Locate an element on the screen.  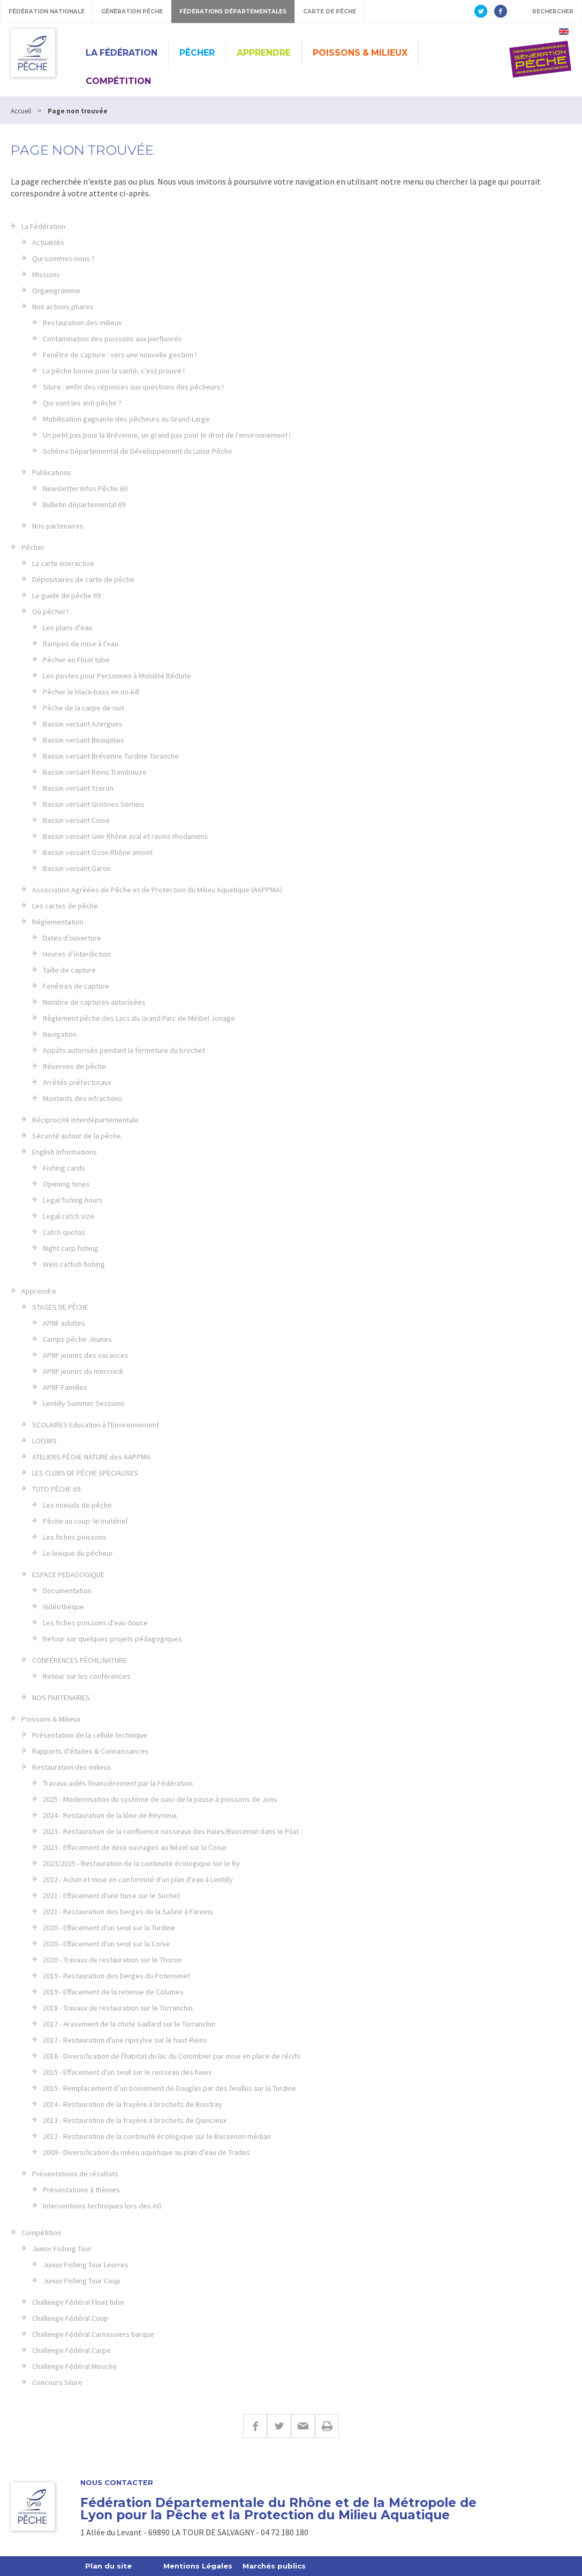
Présentations à thèmes is located at coordinates (81, 2190).